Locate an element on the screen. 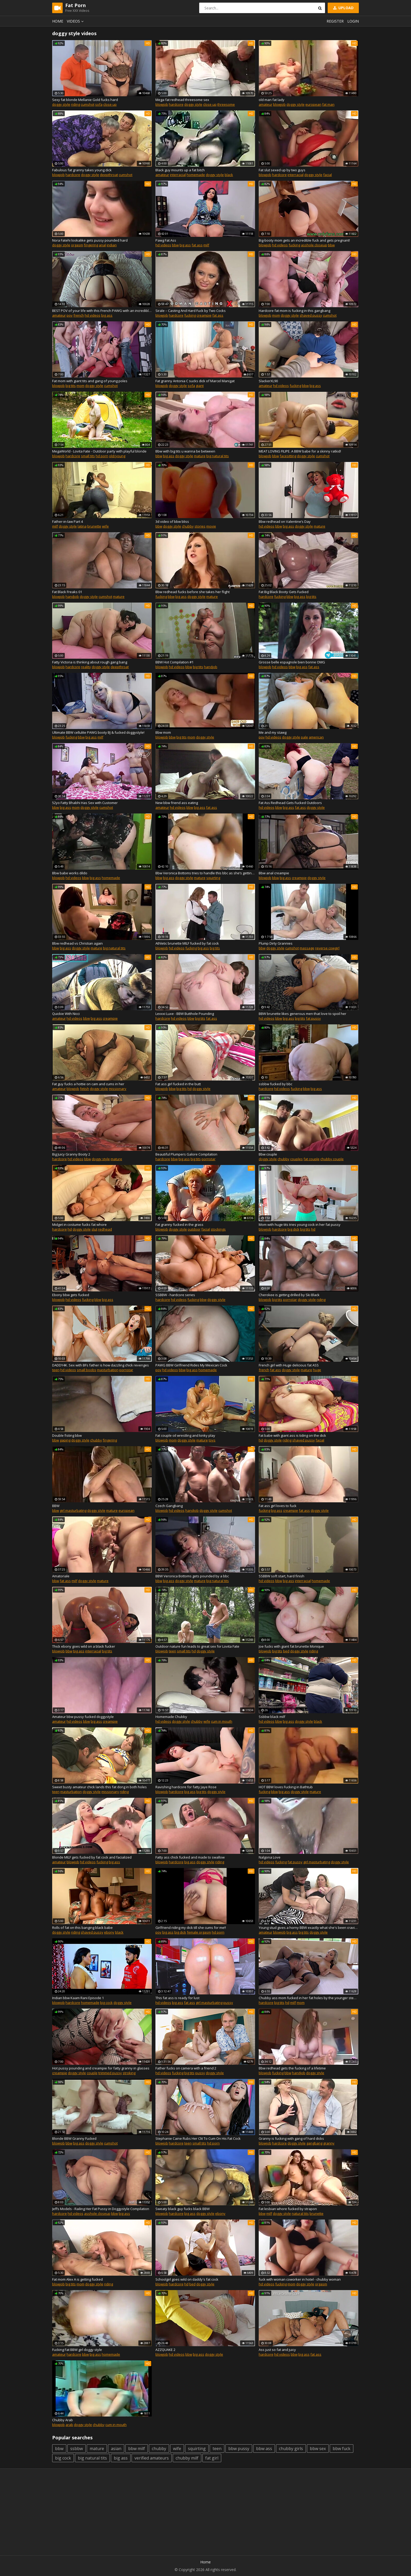  movie is located at coordinates (211, 526).